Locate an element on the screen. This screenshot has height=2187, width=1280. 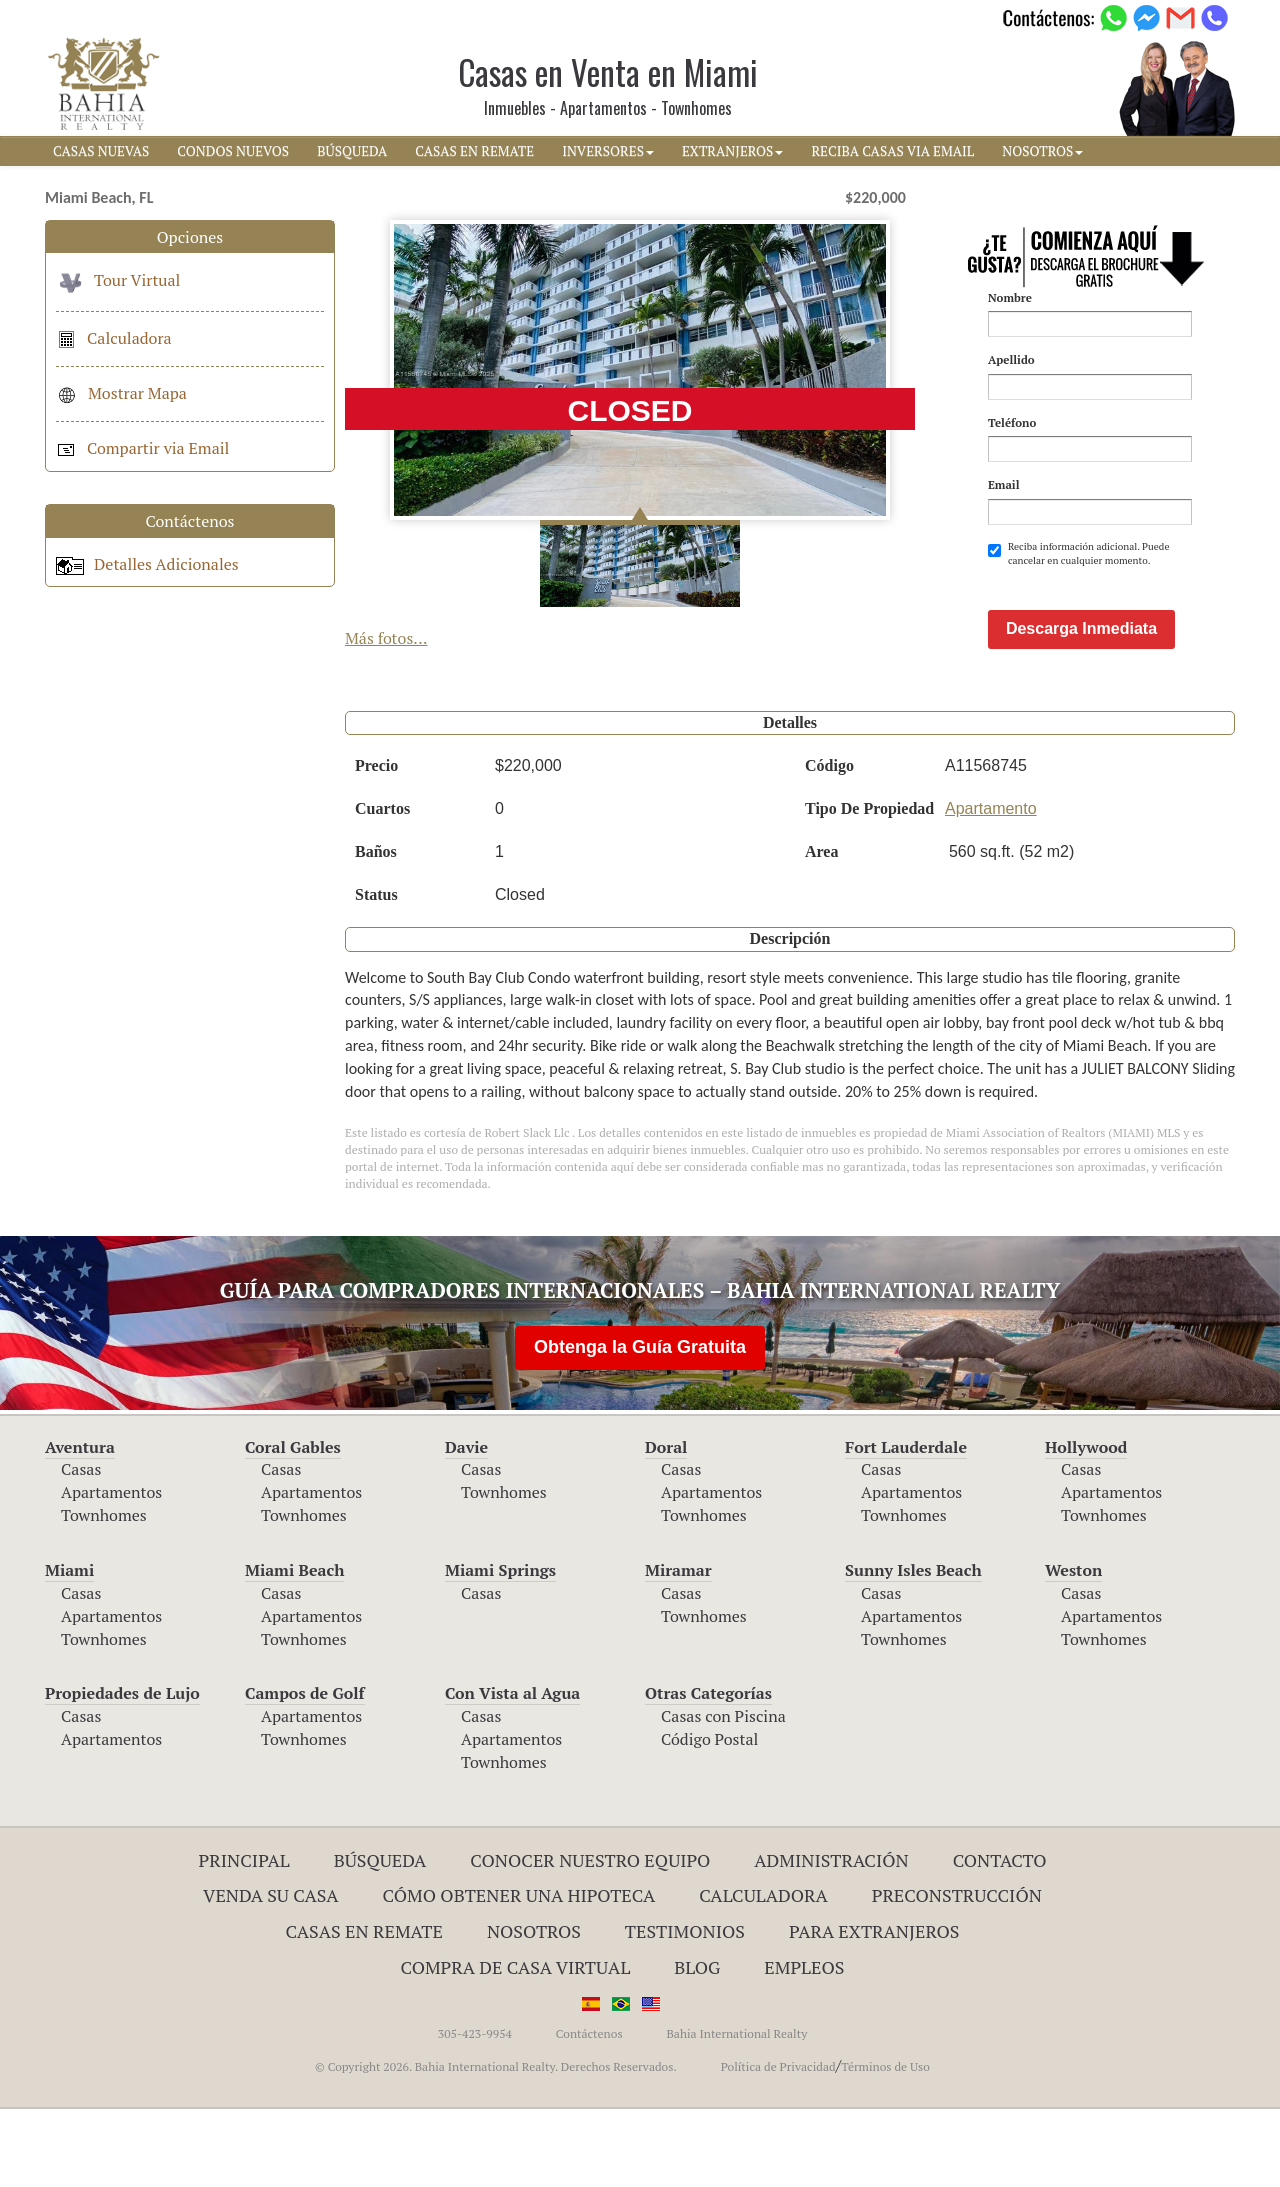
Weston is located at coordinates (1073, 1648).